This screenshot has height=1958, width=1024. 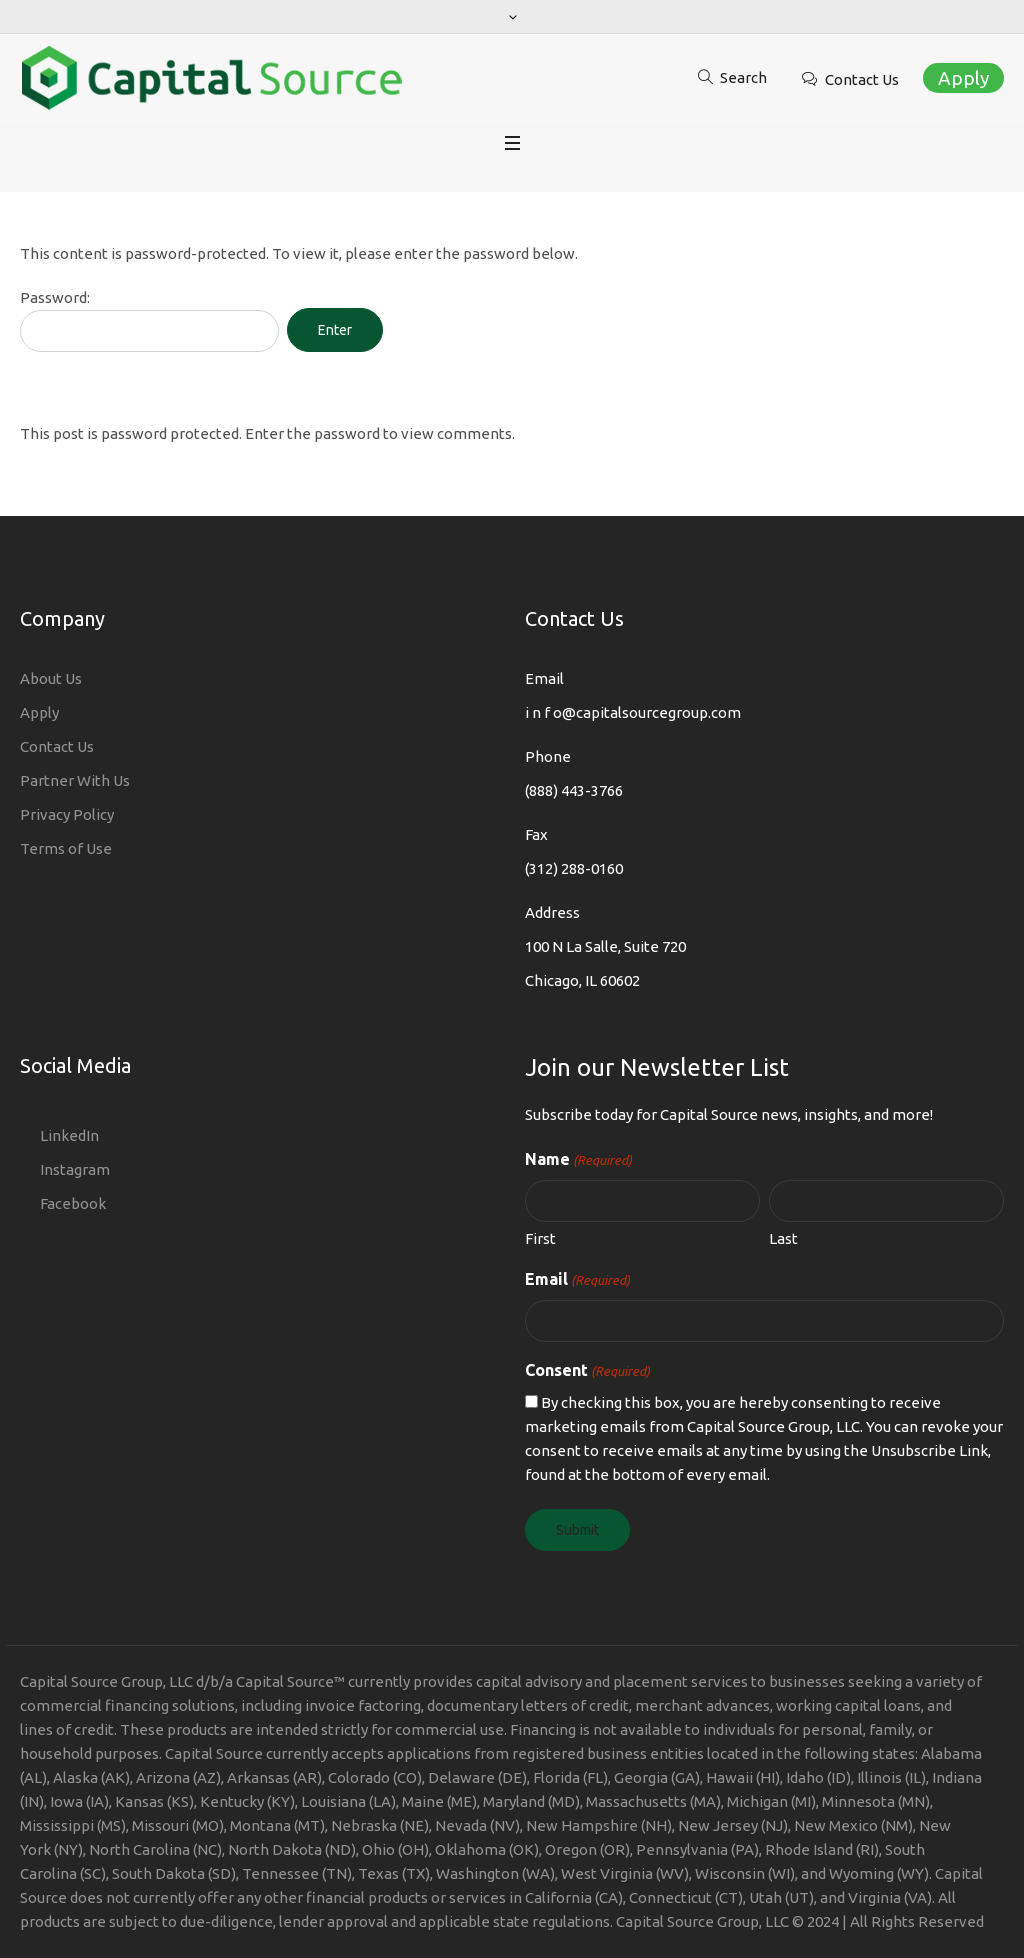 What do you see at coordinates (577, 1280) in the screenshot?
I see `Email` at bounding box center [577, 1280].